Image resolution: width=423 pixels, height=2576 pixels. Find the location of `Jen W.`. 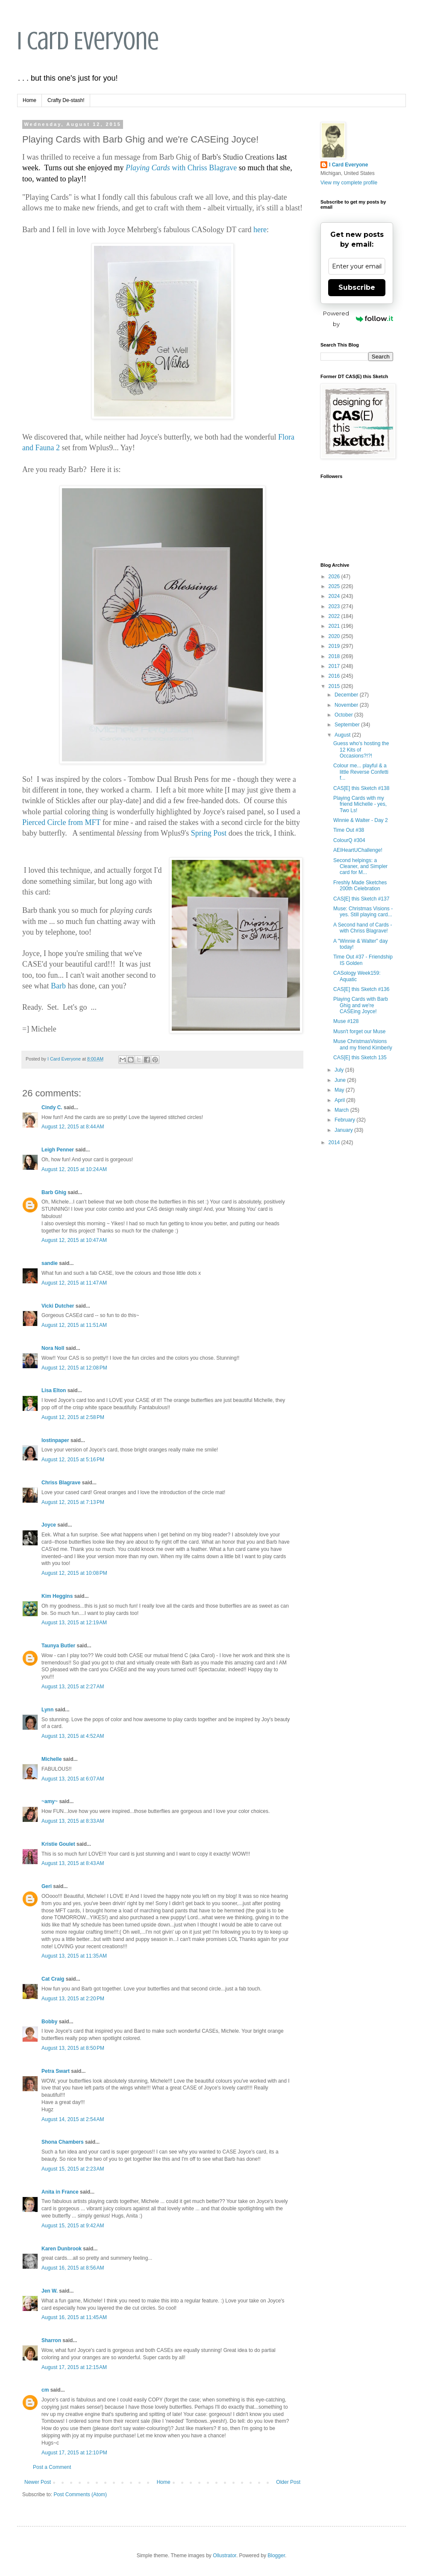

Jen W. is located at coordinates (49, 2291).